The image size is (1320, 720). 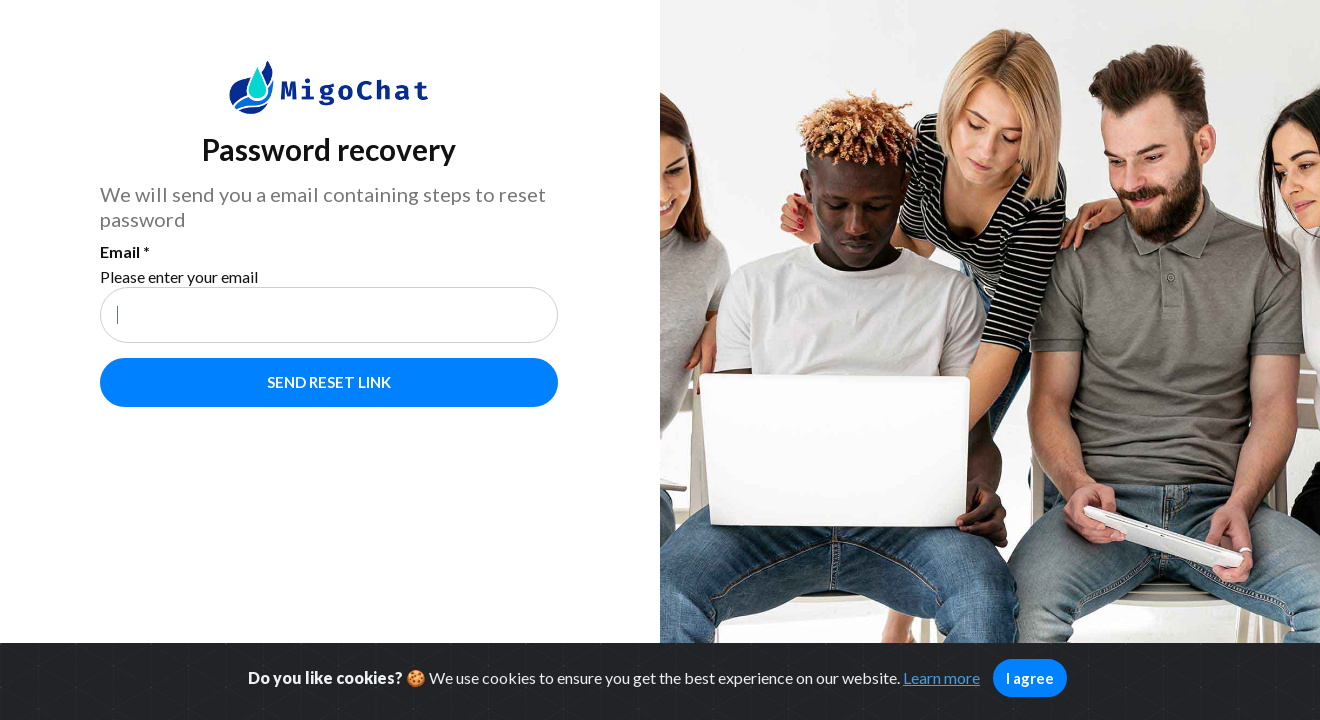 I want to click on Email *, so click(x=125, y=251).